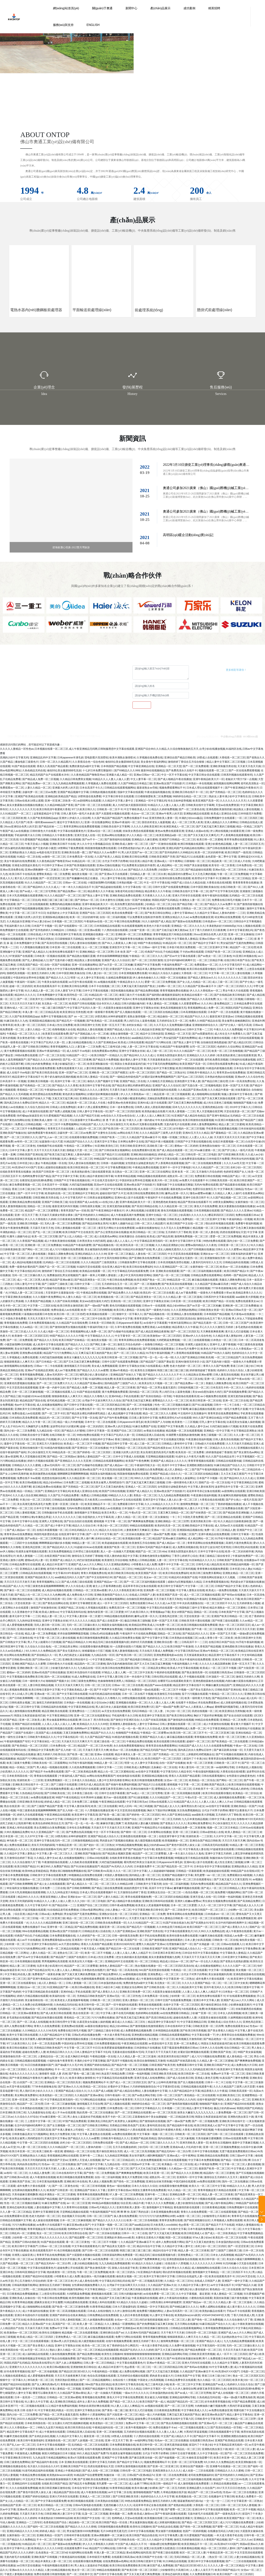 The width and height of the screenshot is (265, 2576). What do you see at coordinates (88, 1046) in the screenshot?
I see `人妻互换一二三区免费` at bounding box center [88, 1046].